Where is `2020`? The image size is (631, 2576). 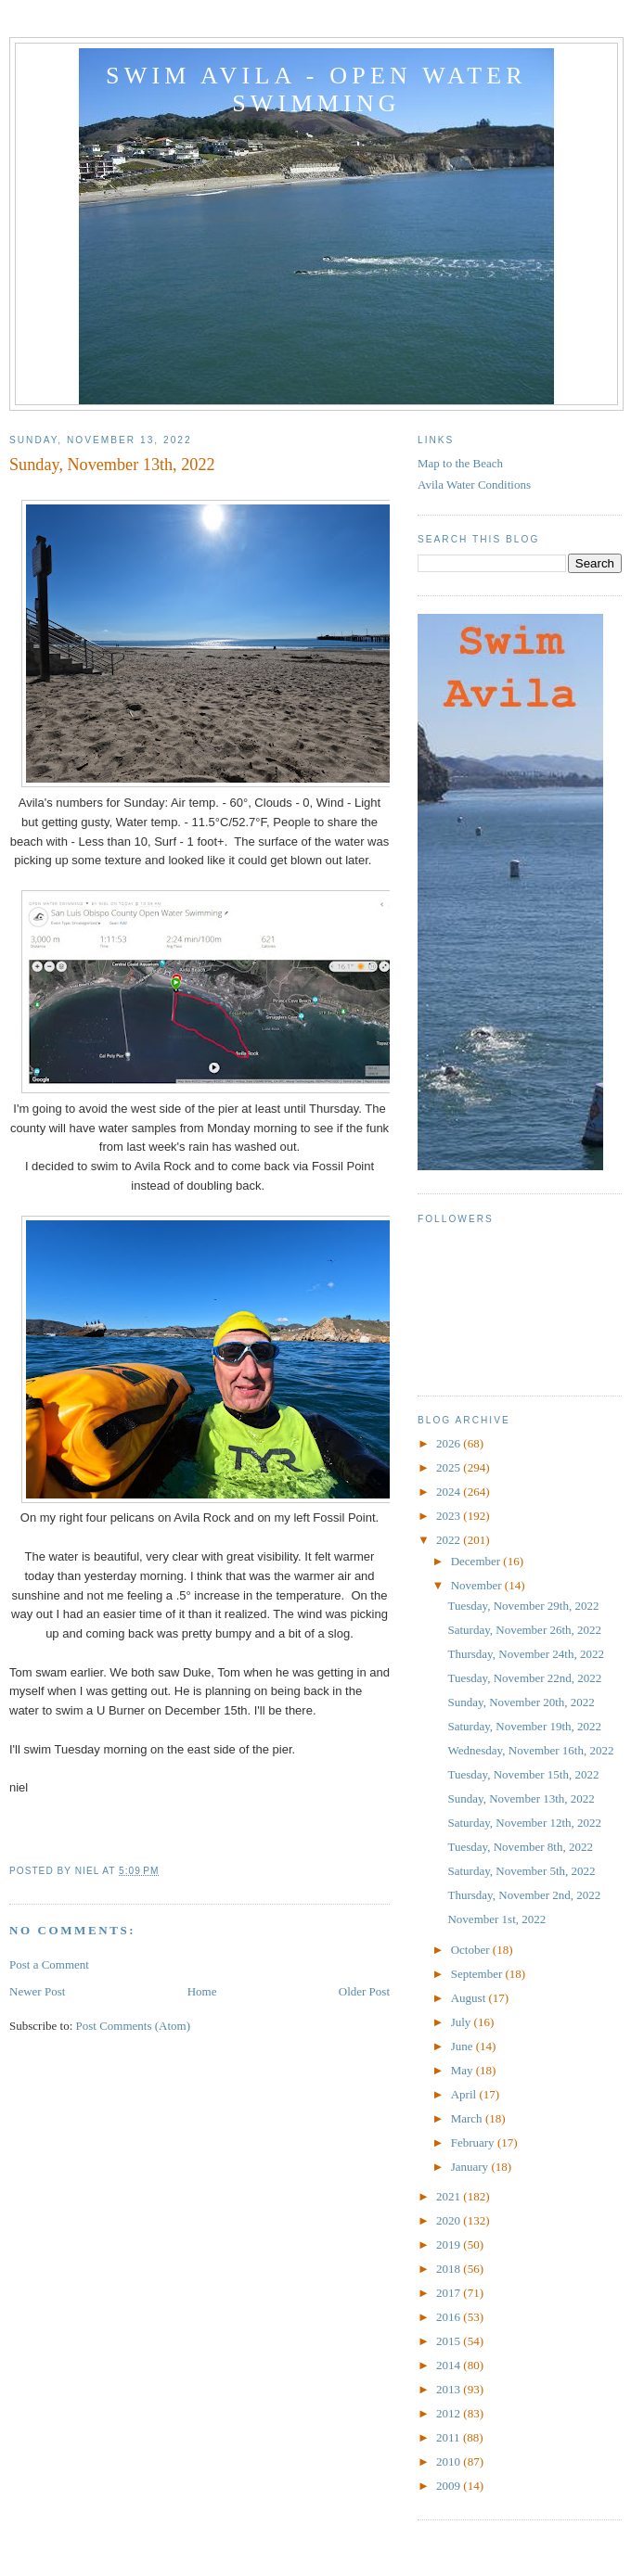
2020 is located at coordinates (449, 2220).